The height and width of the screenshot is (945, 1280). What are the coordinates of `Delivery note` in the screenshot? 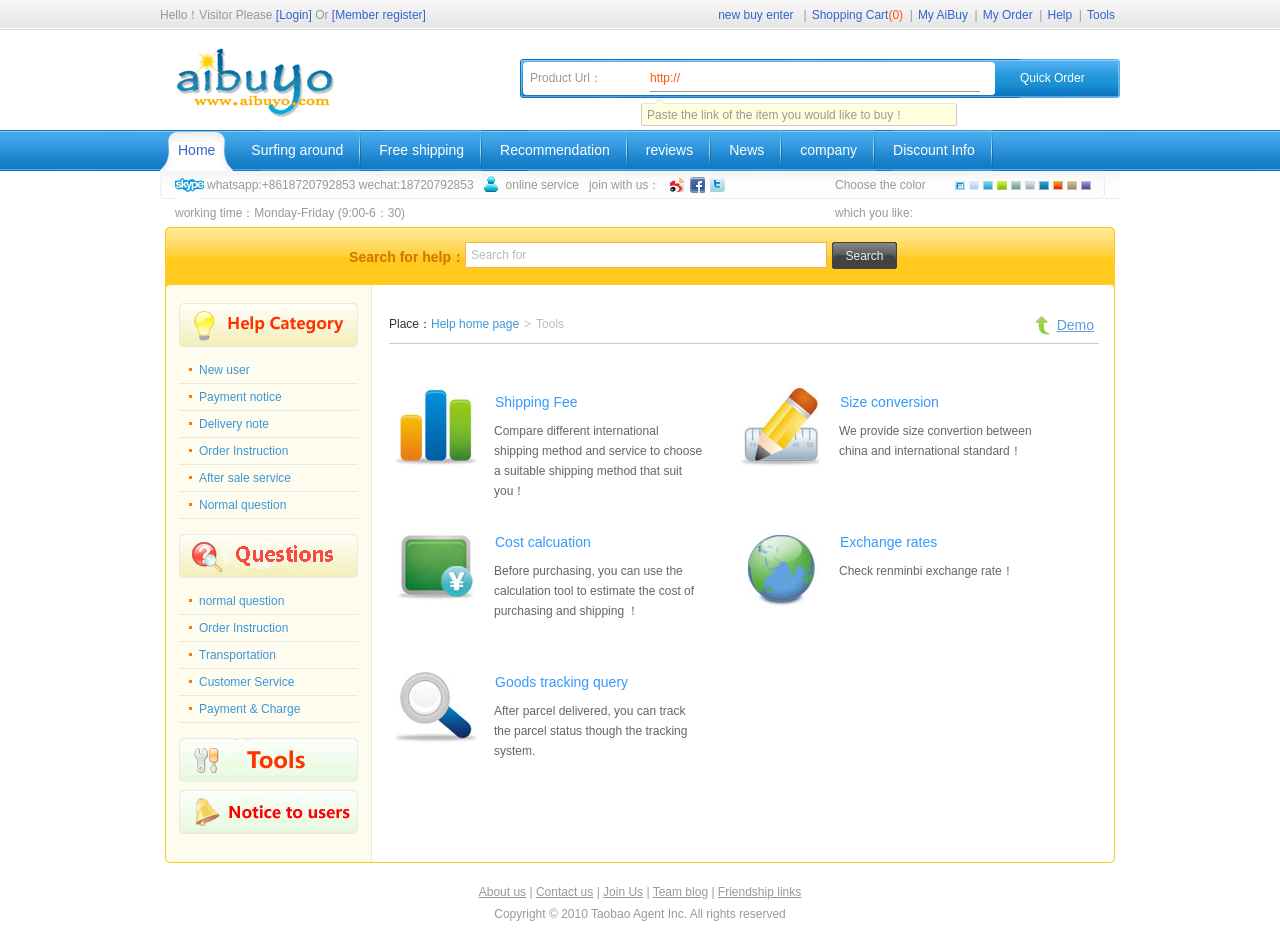 It's located at (234, 424).